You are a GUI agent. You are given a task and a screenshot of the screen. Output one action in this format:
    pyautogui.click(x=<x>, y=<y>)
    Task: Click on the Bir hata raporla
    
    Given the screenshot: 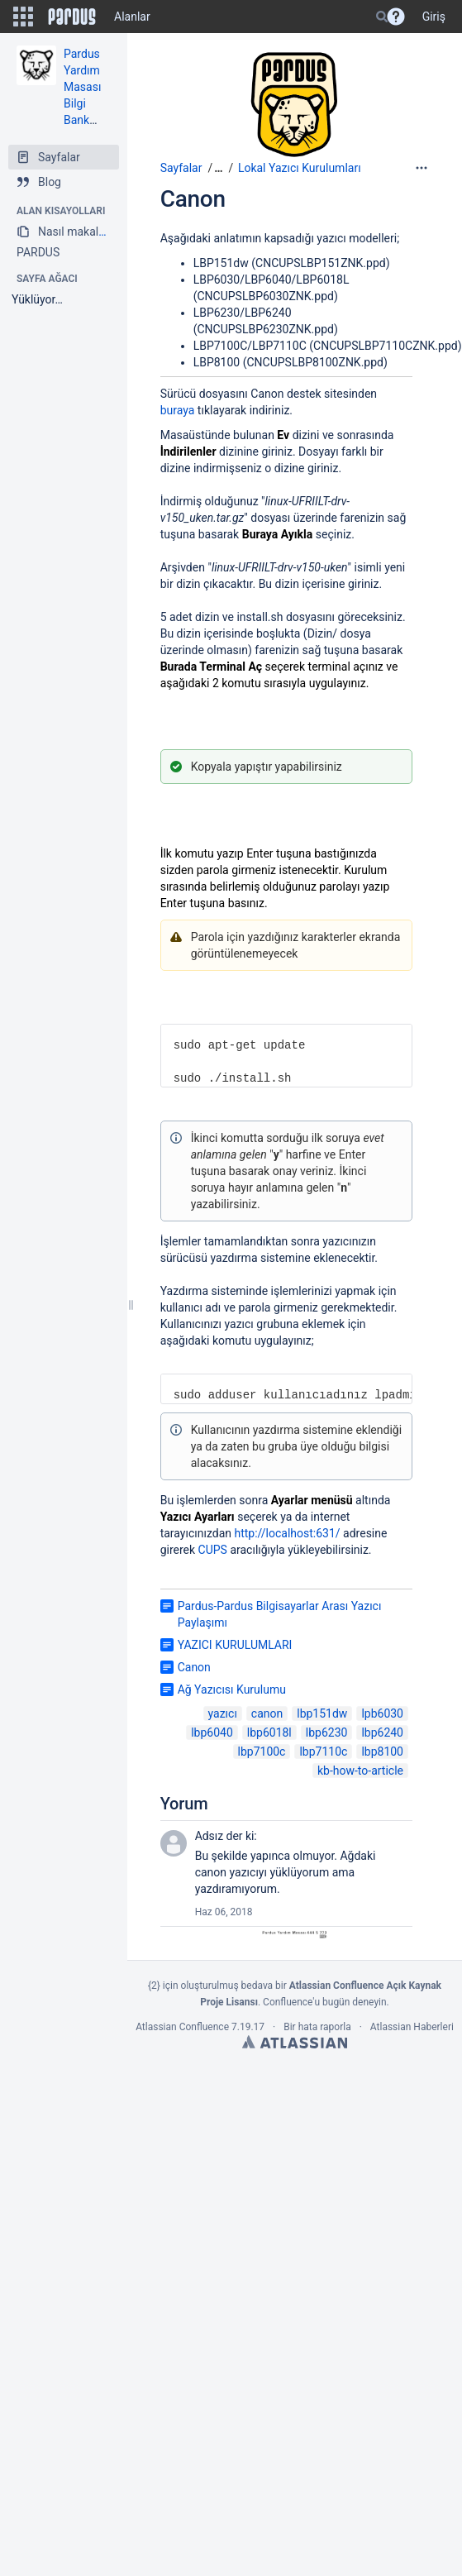 What is the action you would take?
    pyautogui.click(x=316, y=2027)
    